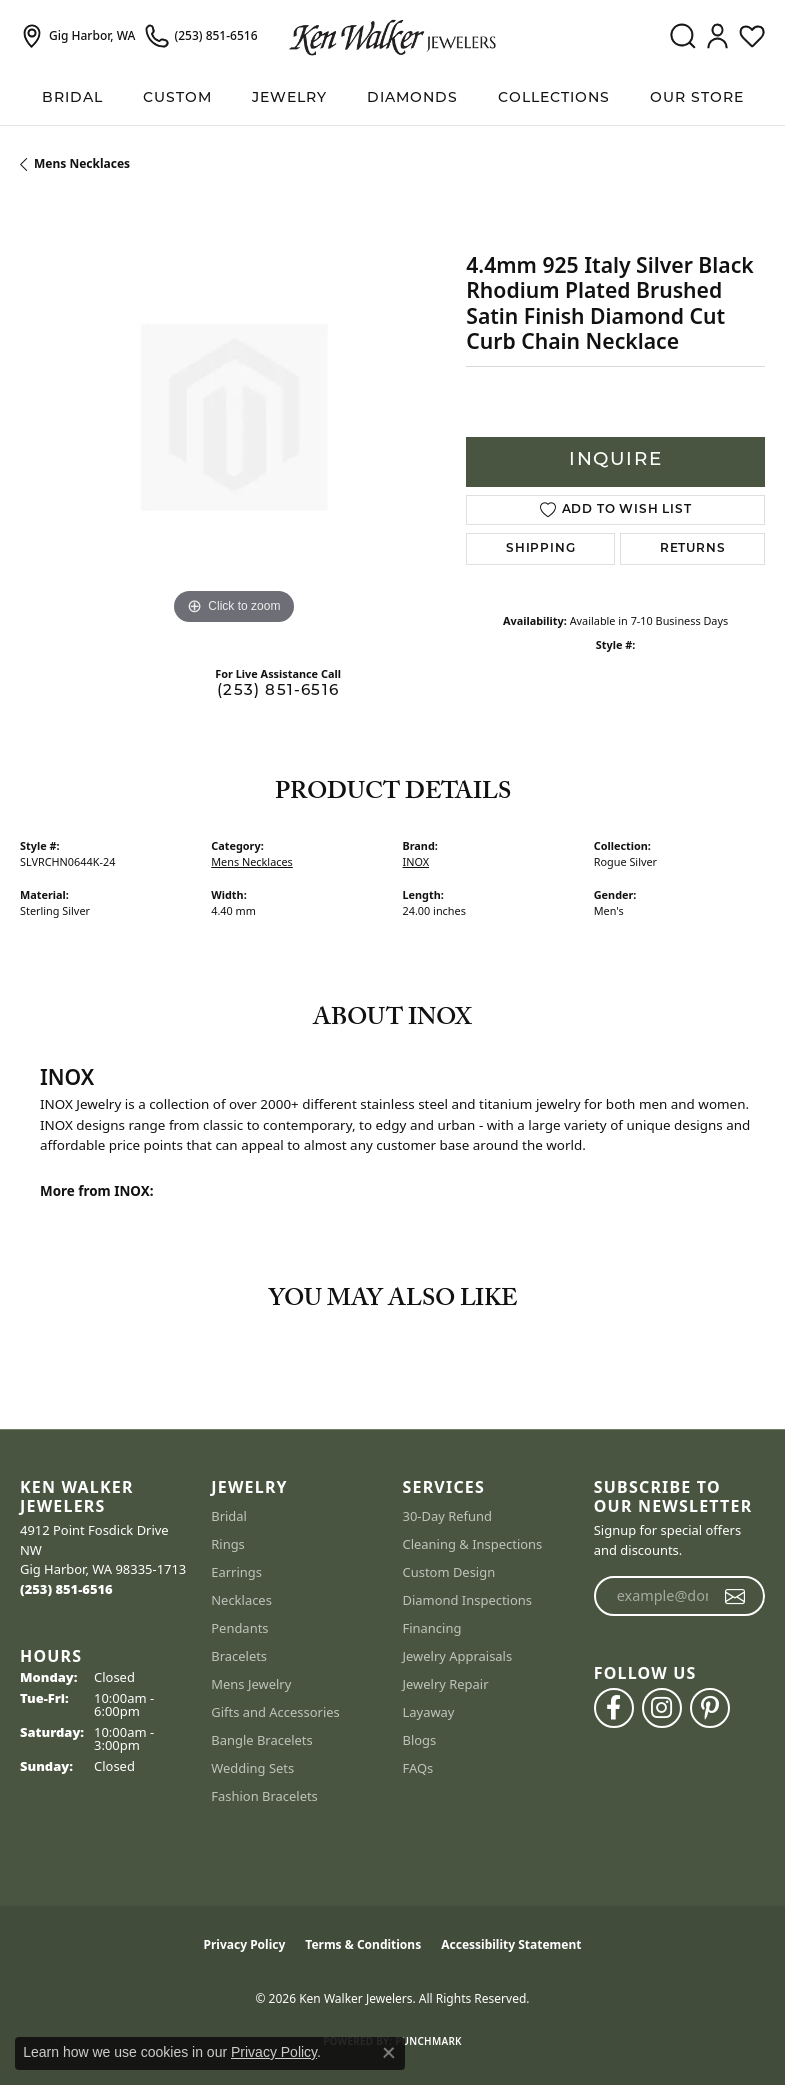 This screenshot has height=2085, width=785. What do you see at coordinates (429, 1712) in the screenshot?
I see `Layaway` at bounding box center [429, 1712].